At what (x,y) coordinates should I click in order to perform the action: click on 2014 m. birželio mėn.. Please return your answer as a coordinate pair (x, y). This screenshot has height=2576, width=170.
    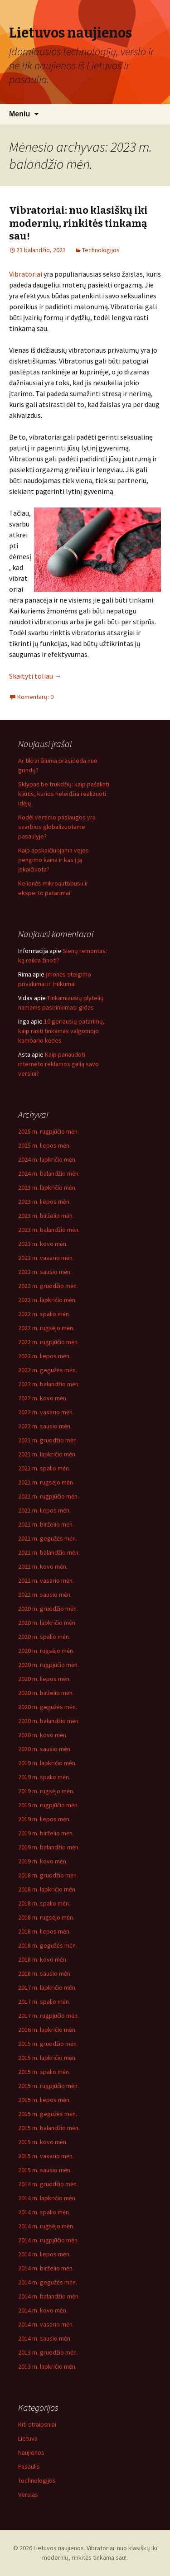
    Looking at the image, I should click on (46, 2268).